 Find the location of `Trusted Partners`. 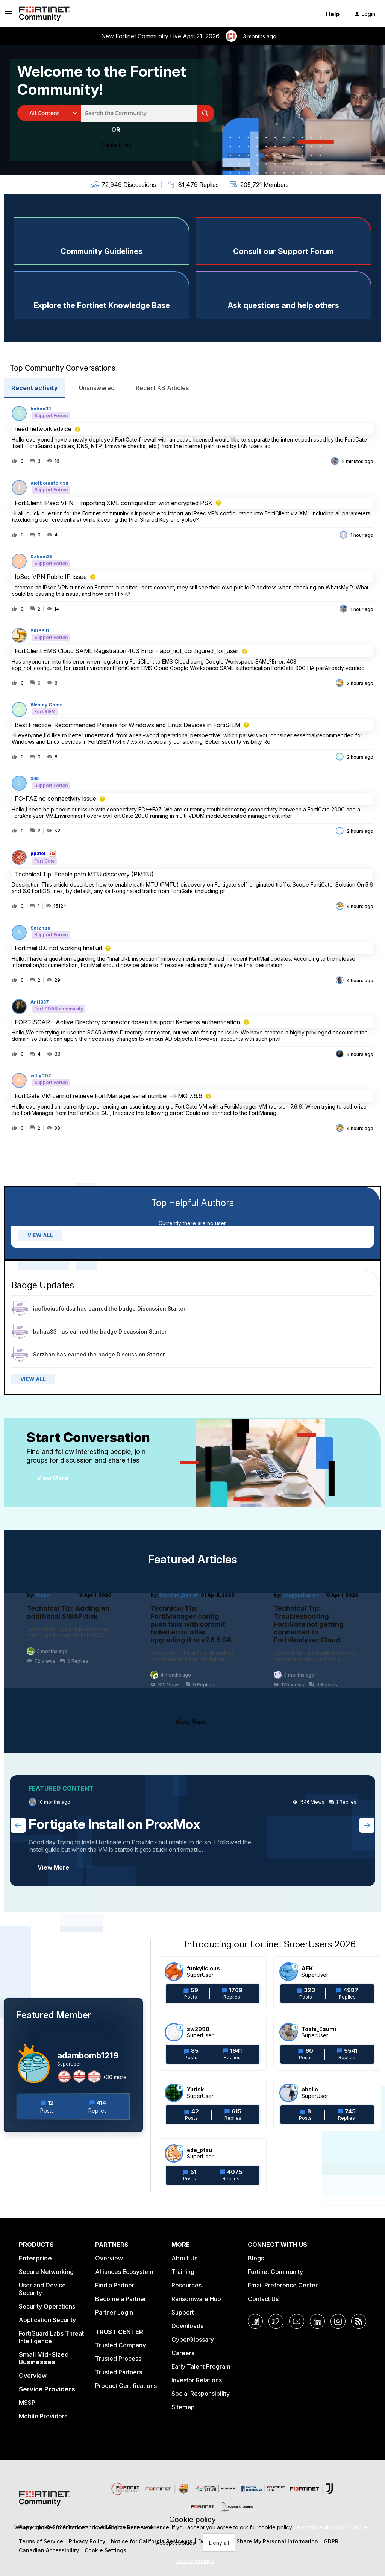

Trusted Partners is located at coordinates (118, 2372).